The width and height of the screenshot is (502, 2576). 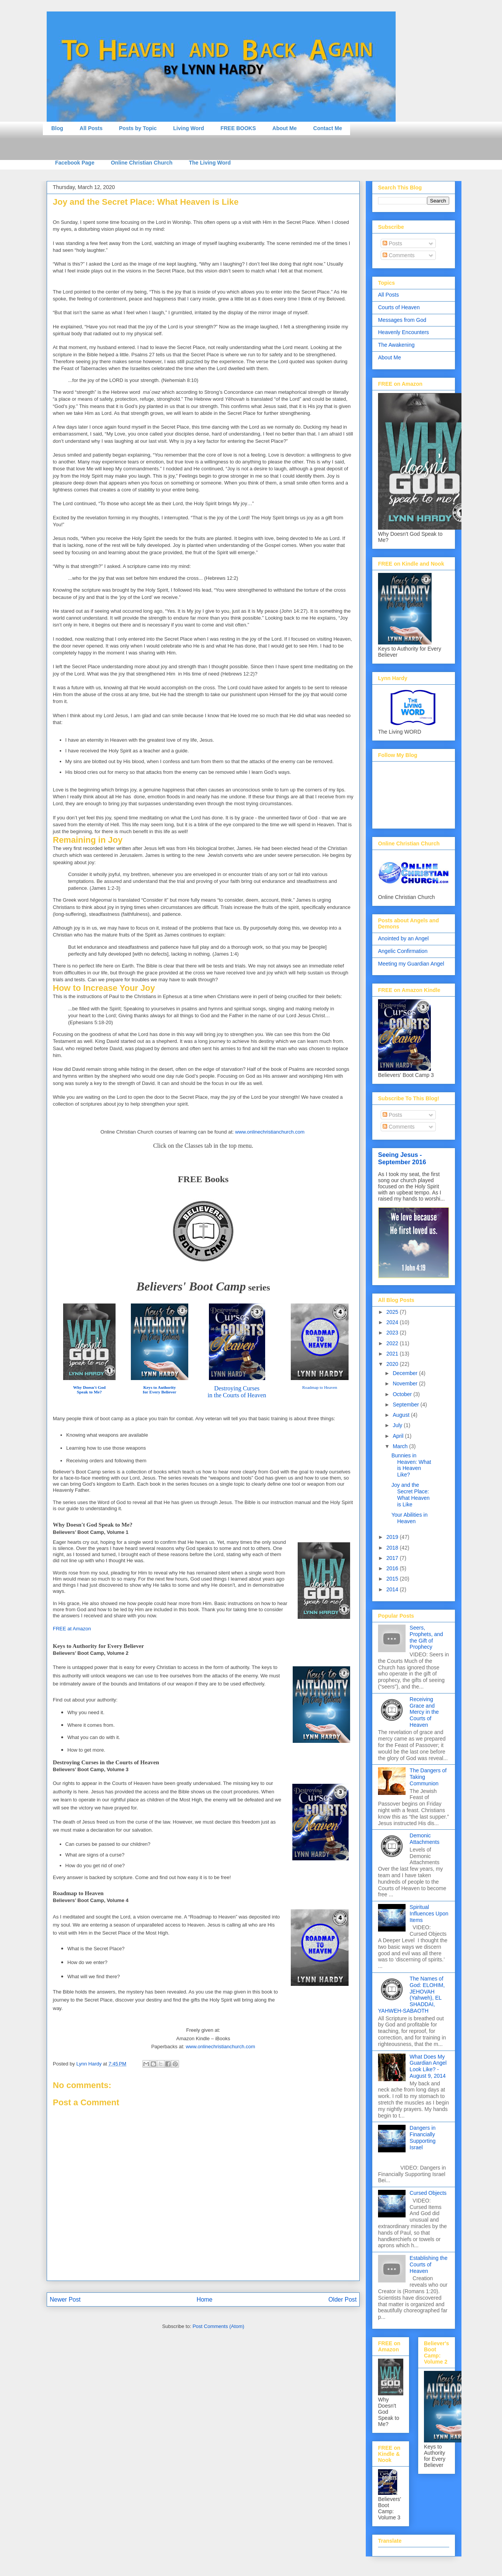 What do you see at coordinates (65, 2299) in the screenshot?
I see `Newer Post` at bounding box center [65, 2299].